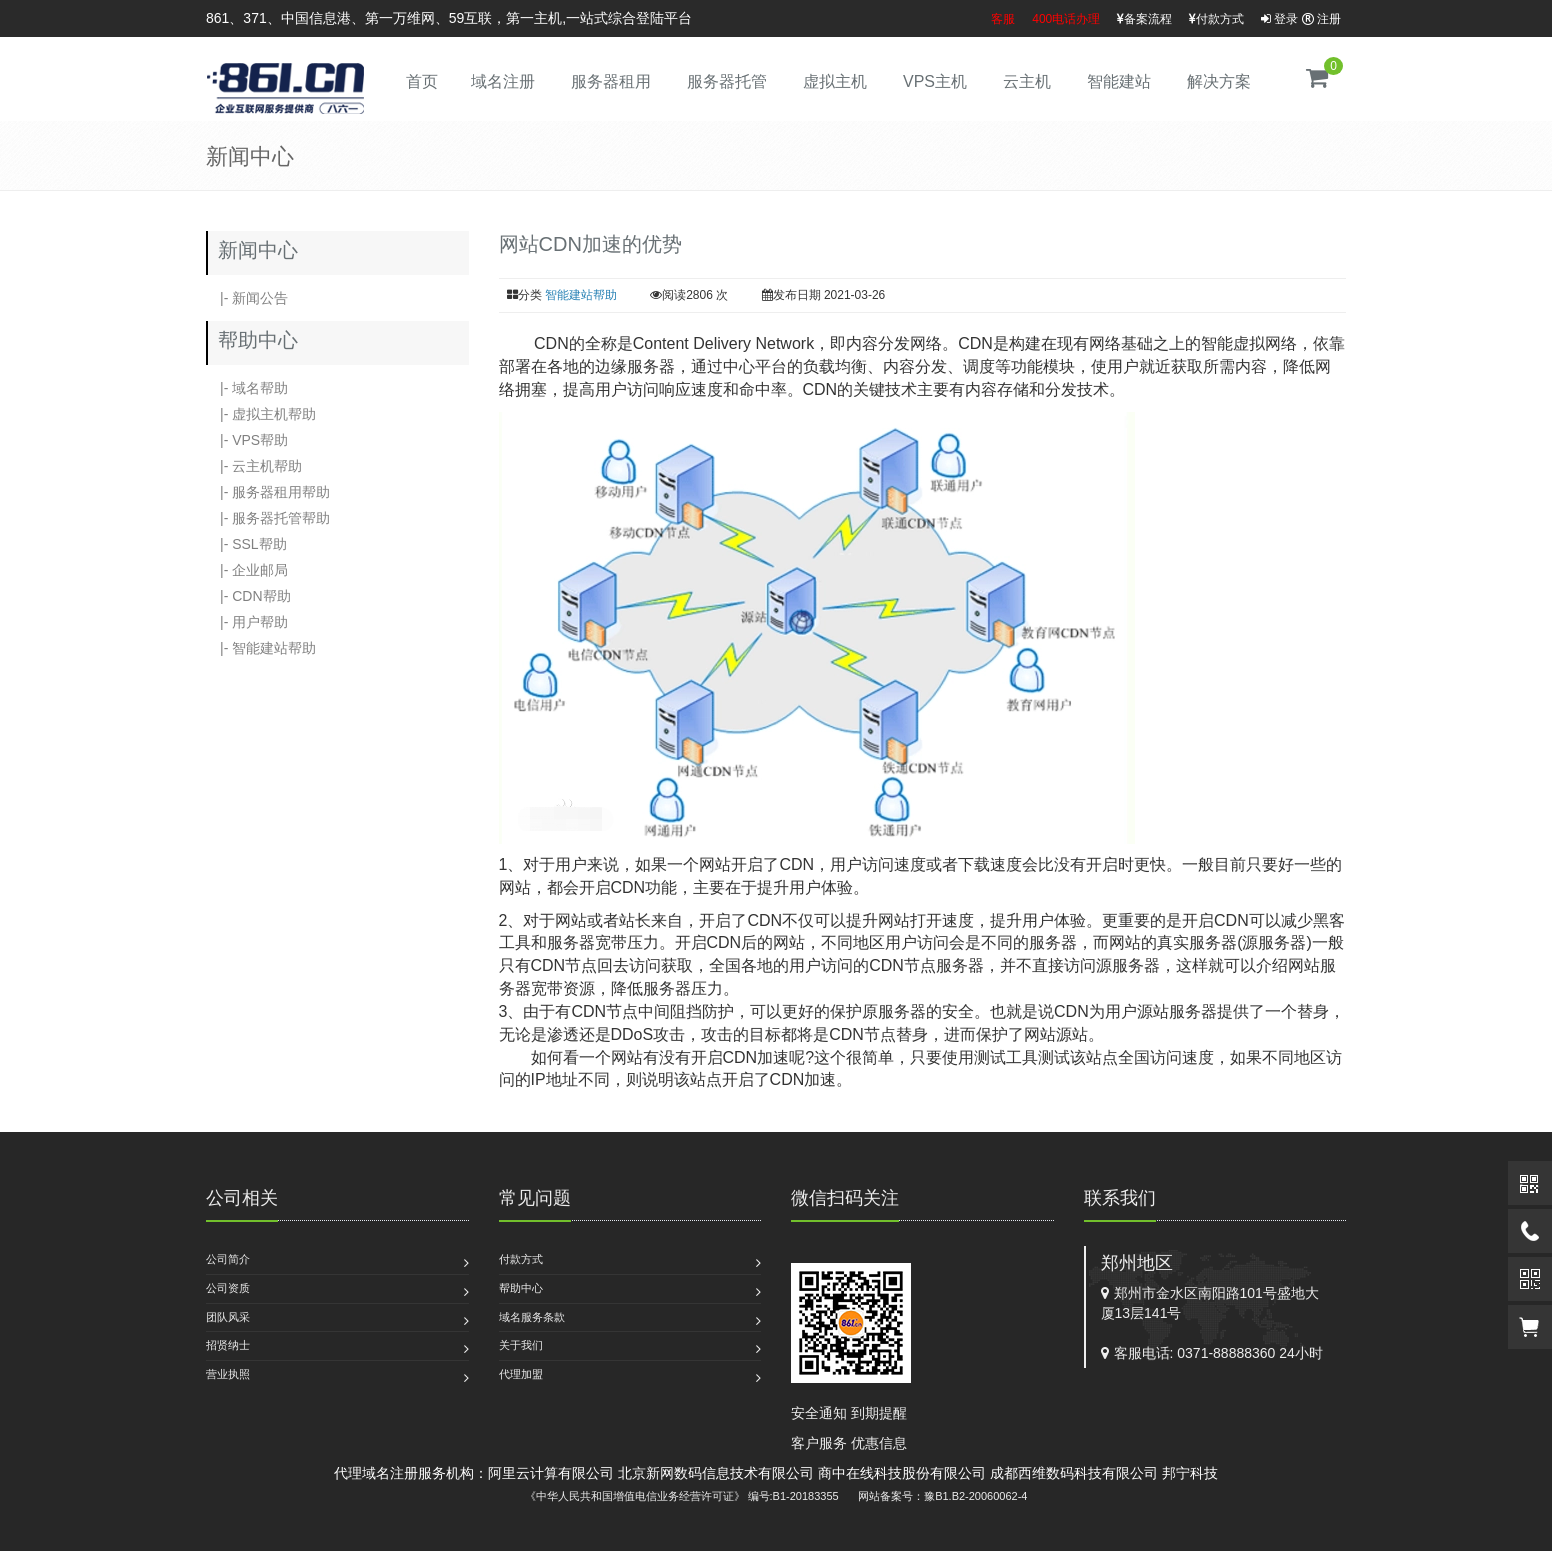 This screenshot has height=1551, width=1552. What do you see at coordinates (503, 81) in the screenshot?
I see `域名注册` at bounding box center [503, 81].